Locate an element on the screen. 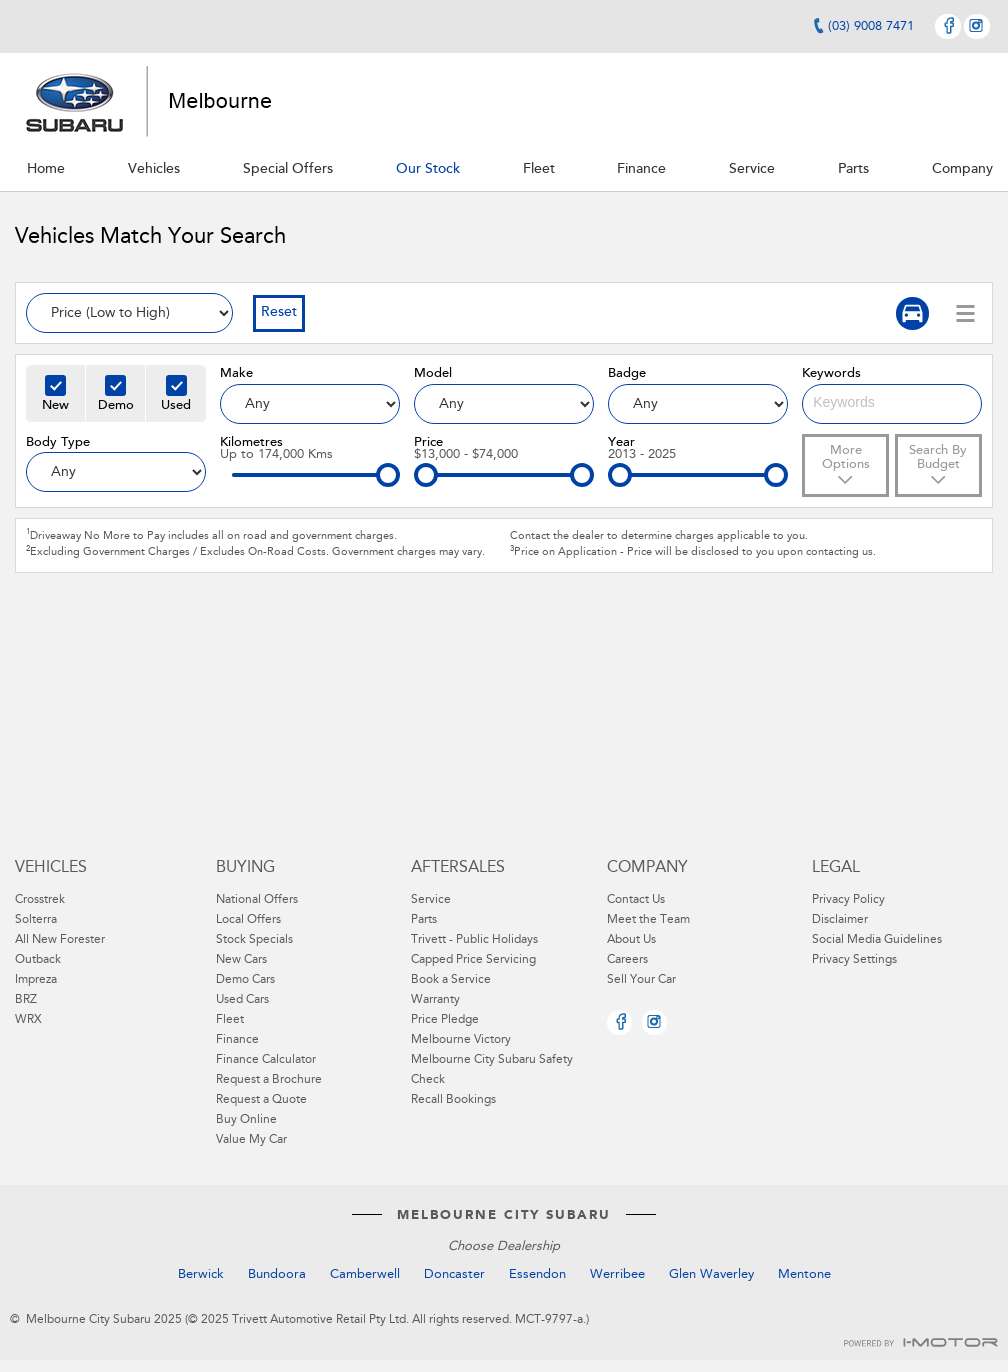 The image size is (1008, 1372). Essendon is located at coordinates (537, 1274).